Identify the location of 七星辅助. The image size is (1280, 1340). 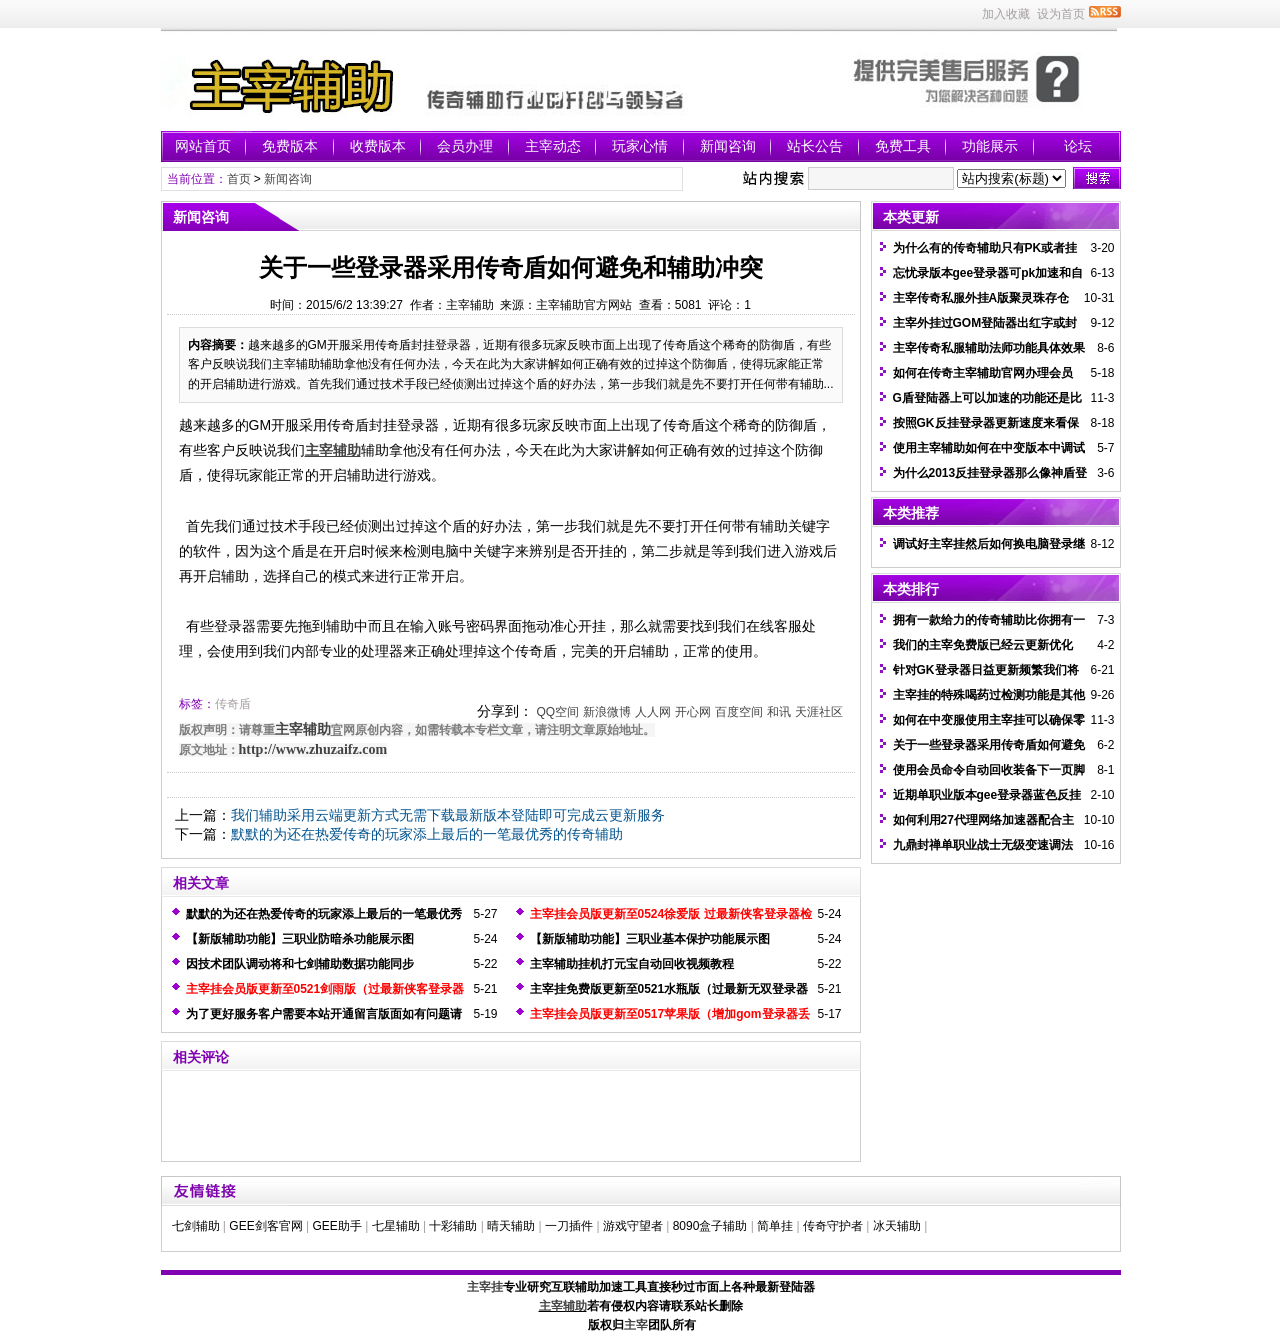
(396, 1226).